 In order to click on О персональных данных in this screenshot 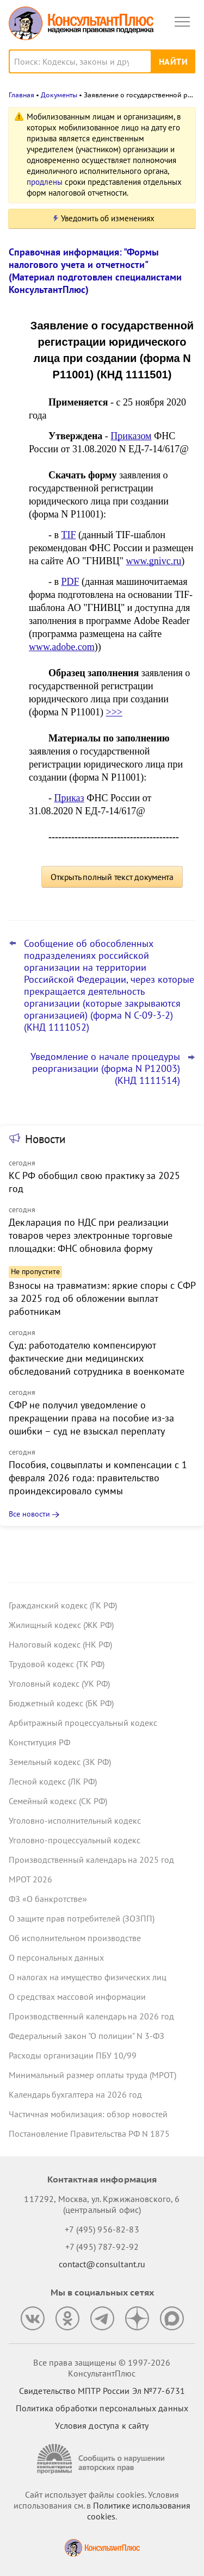, I will do `click(56, 1957)`.